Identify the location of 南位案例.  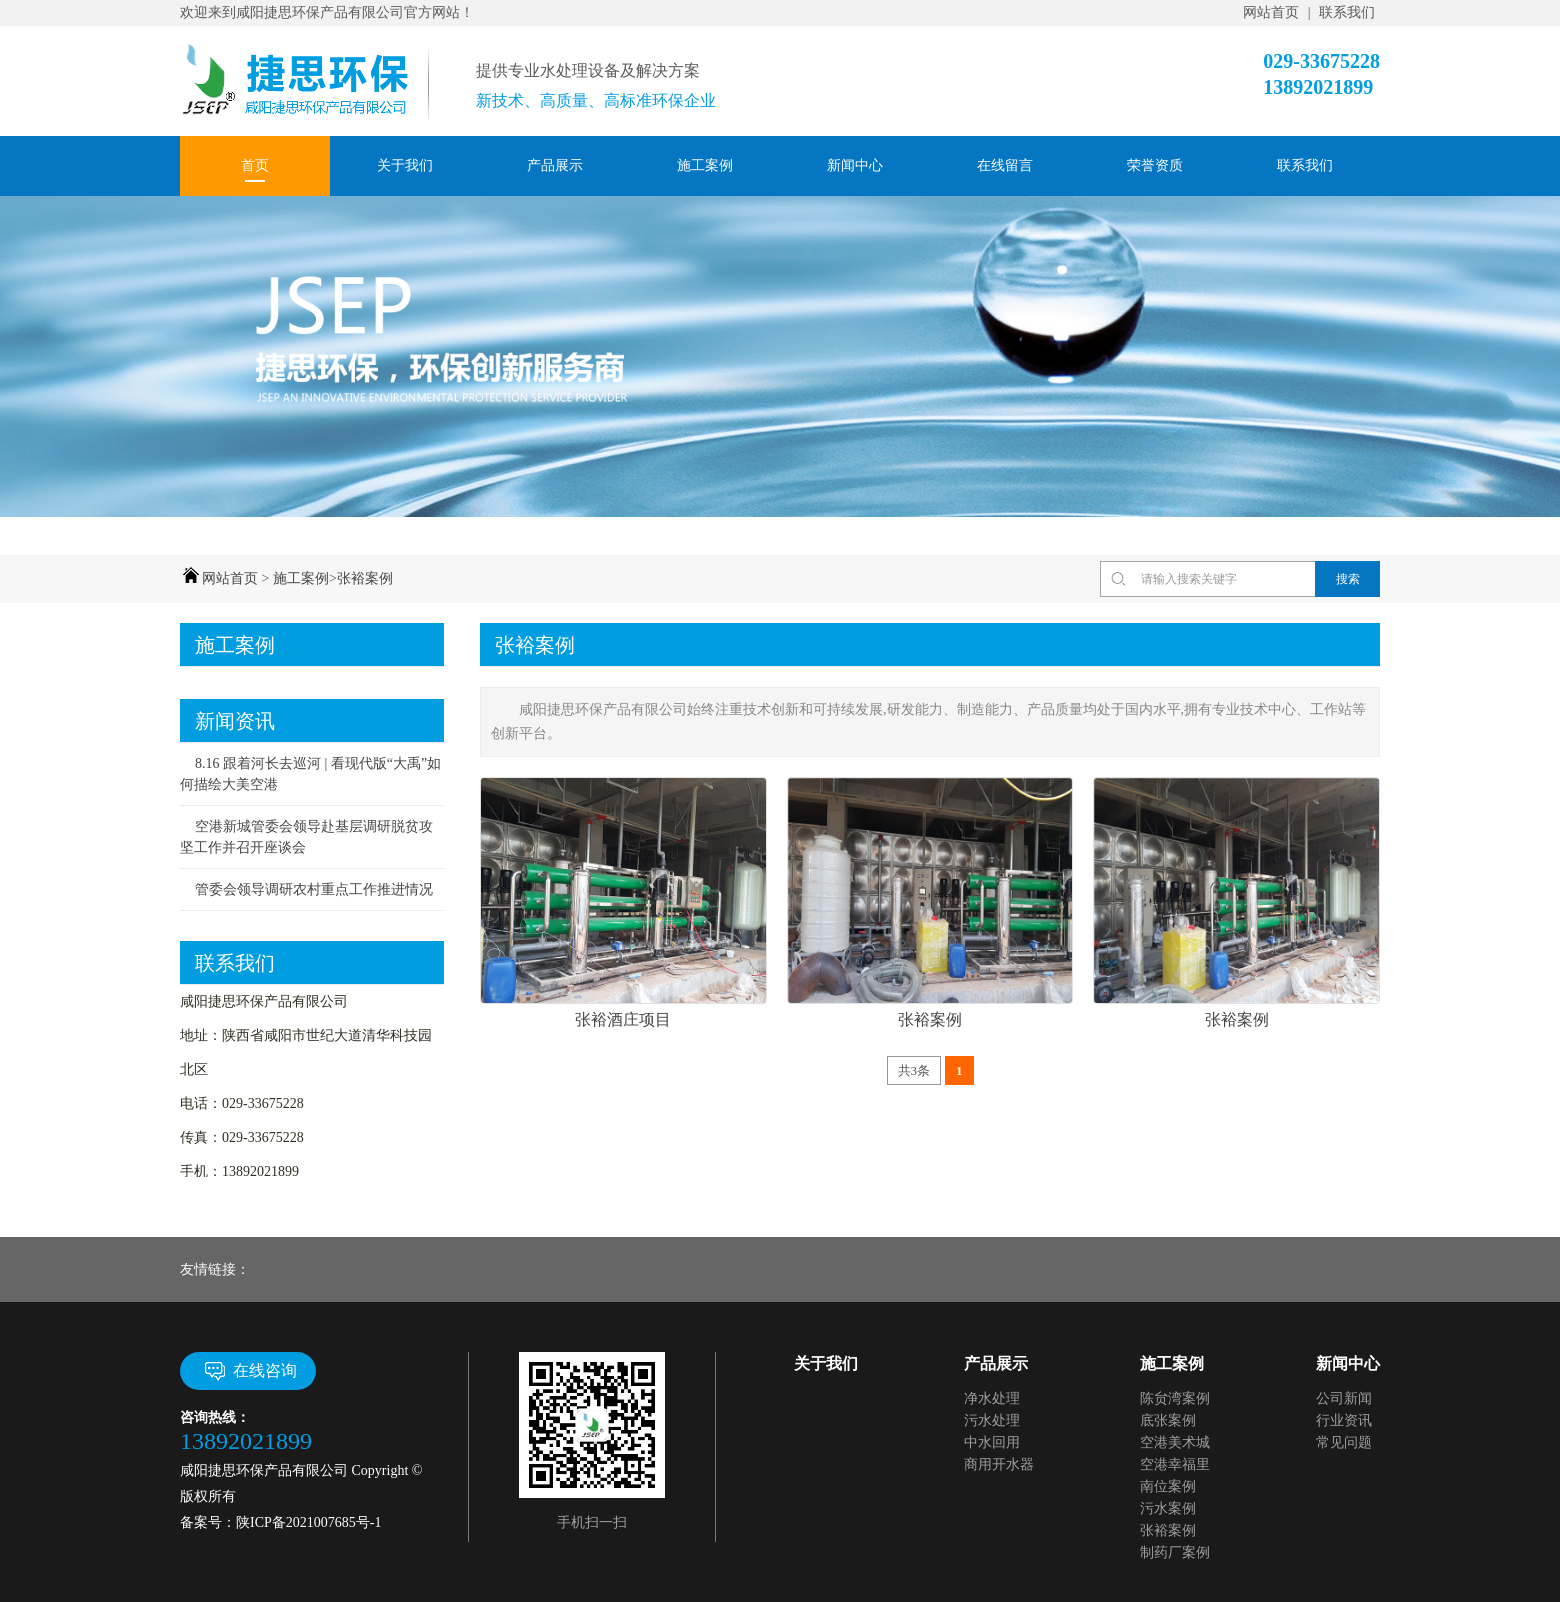
(1168, 1486).